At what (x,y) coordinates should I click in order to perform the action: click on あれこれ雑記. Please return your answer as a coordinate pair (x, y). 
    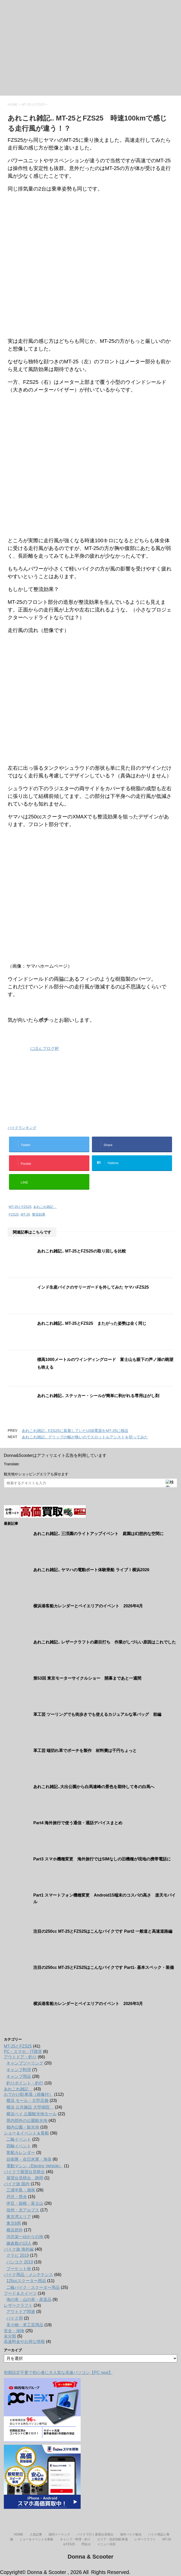
    Looking at the image, I should click on (45, 1207).